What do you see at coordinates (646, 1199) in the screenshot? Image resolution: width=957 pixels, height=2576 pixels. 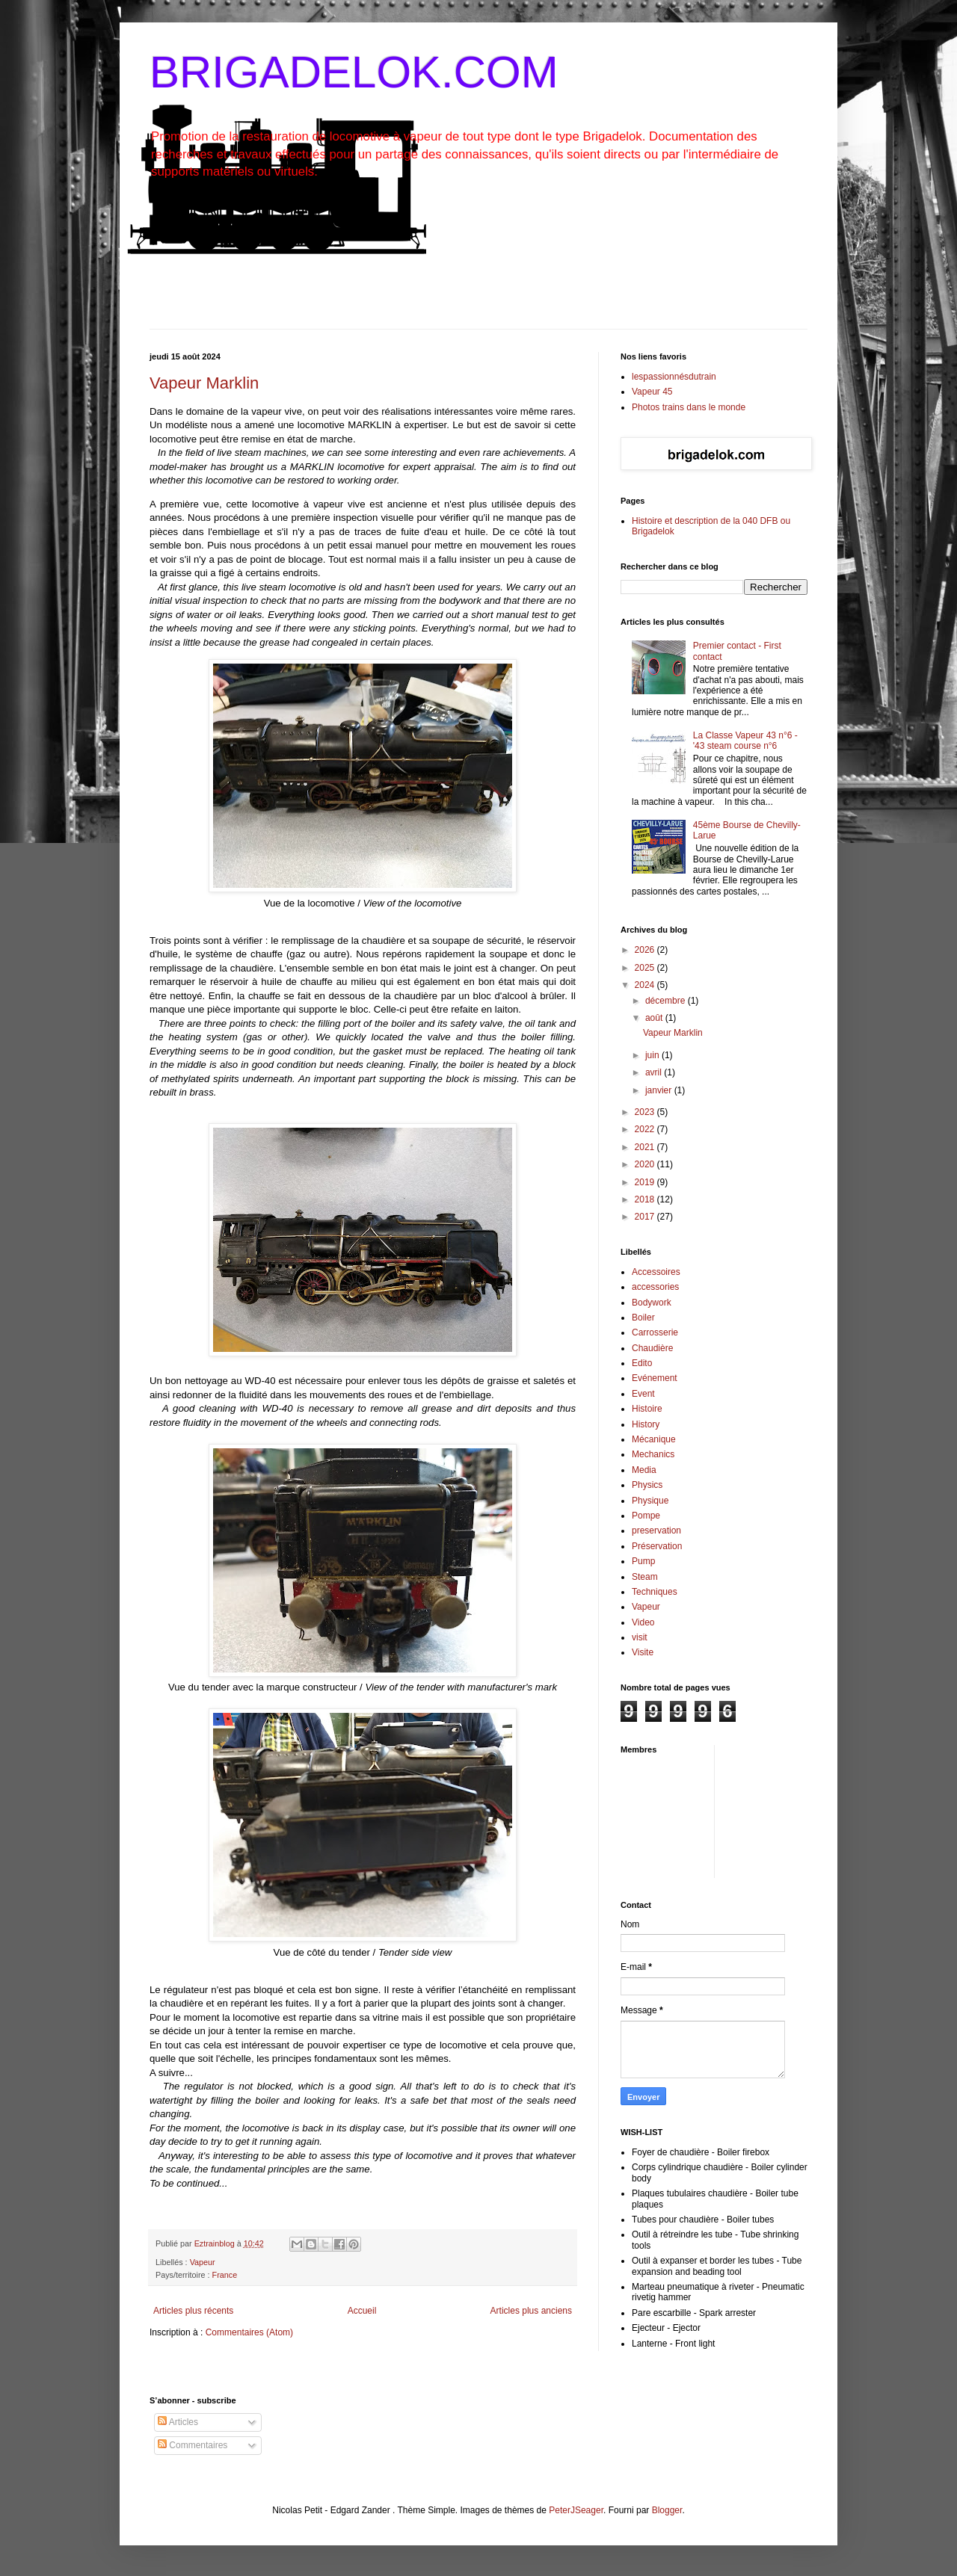 I see `2018` at bounding box center [646, 1199].